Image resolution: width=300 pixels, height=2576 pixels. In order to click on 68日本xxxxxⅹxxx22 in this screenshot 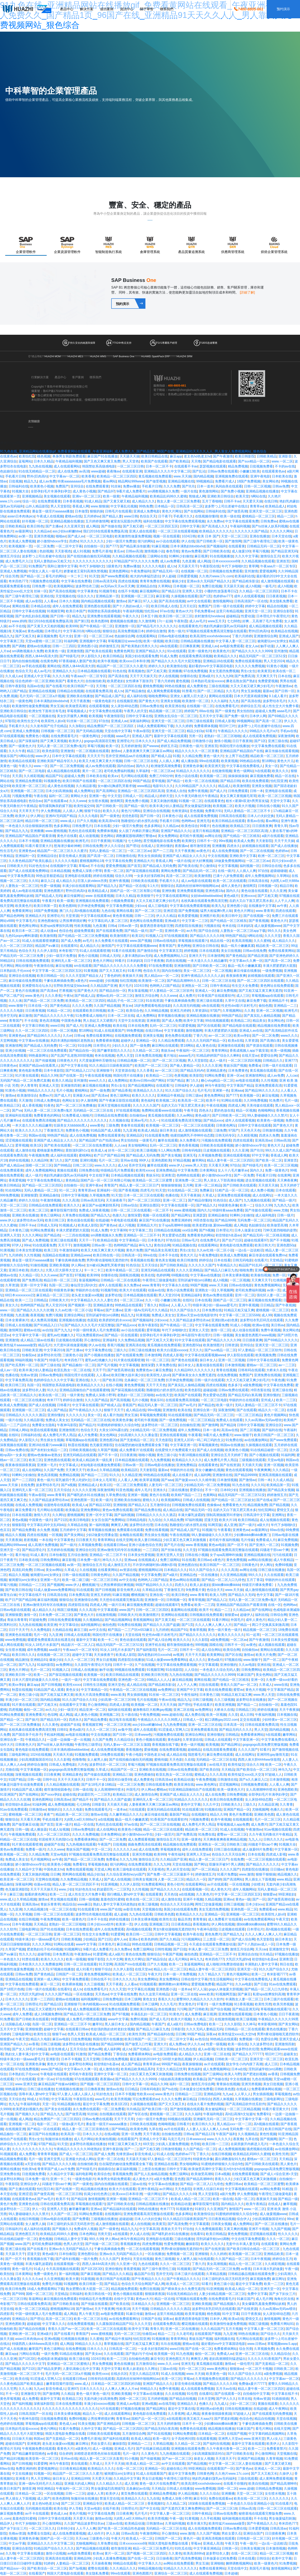, I will do `click(20, 1295)`.